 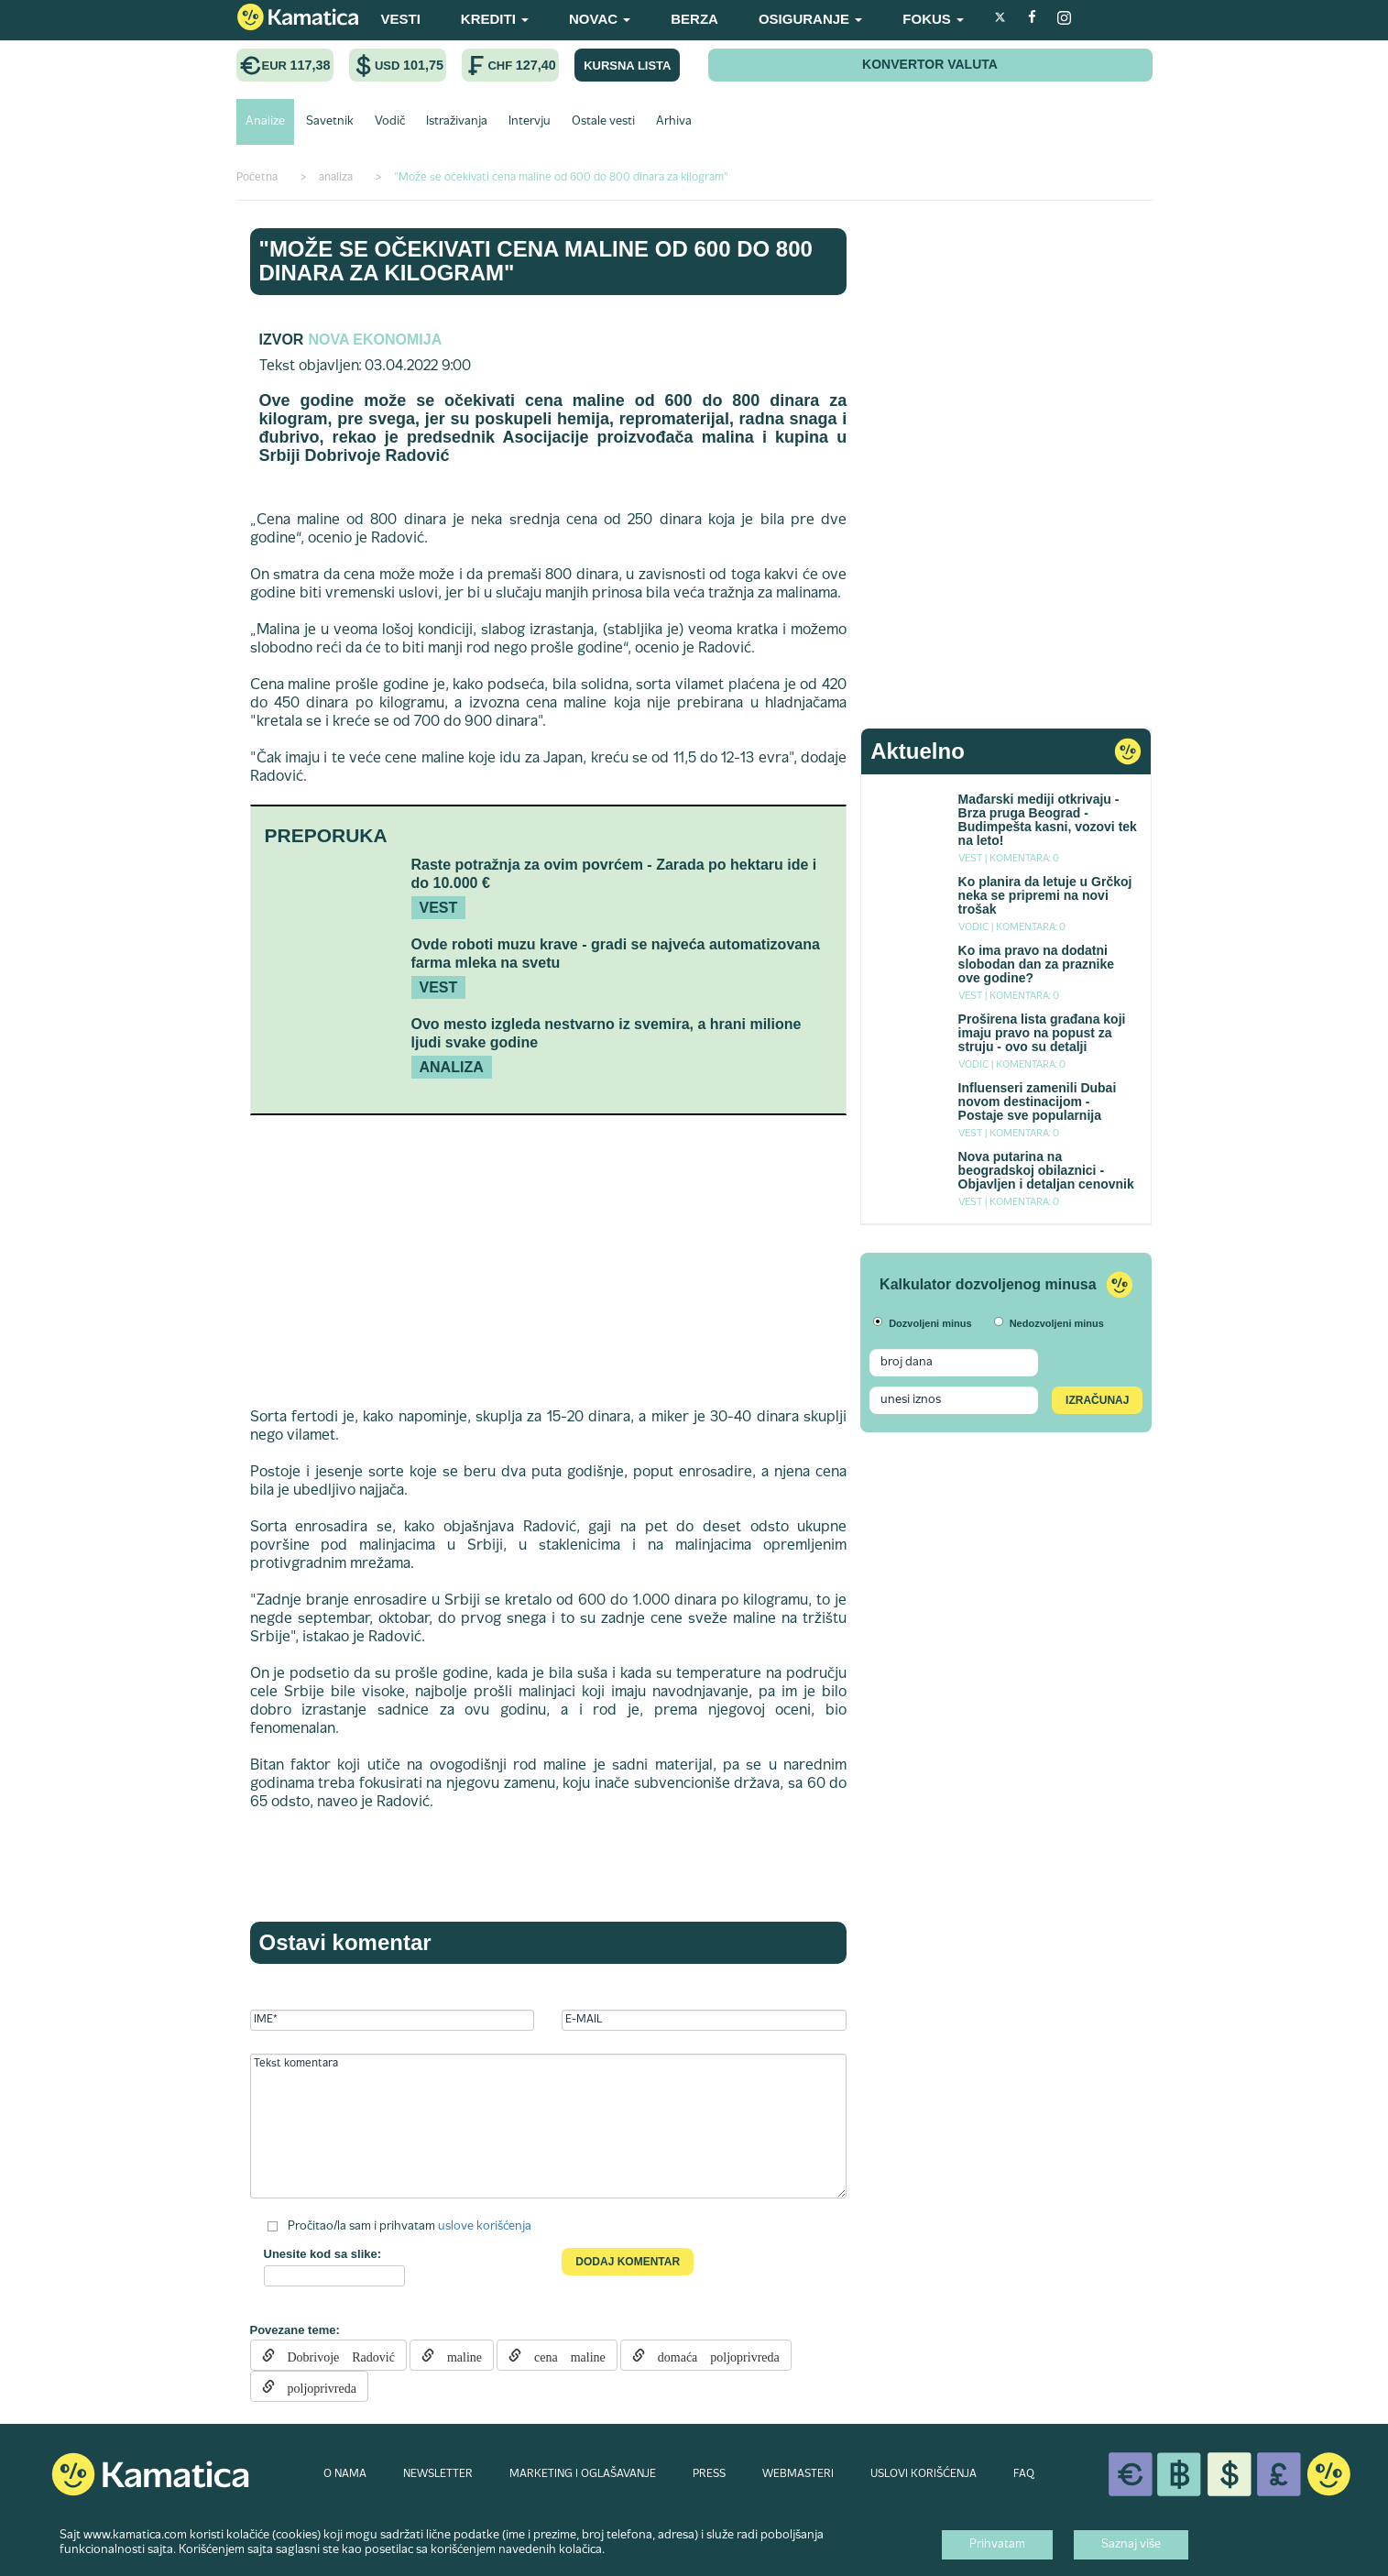 What do you see at coordinates (582, 2474) in the screenshot?
I see `MARKETING I OGLAŠAVANJE` at bounding box center [582, 2474].